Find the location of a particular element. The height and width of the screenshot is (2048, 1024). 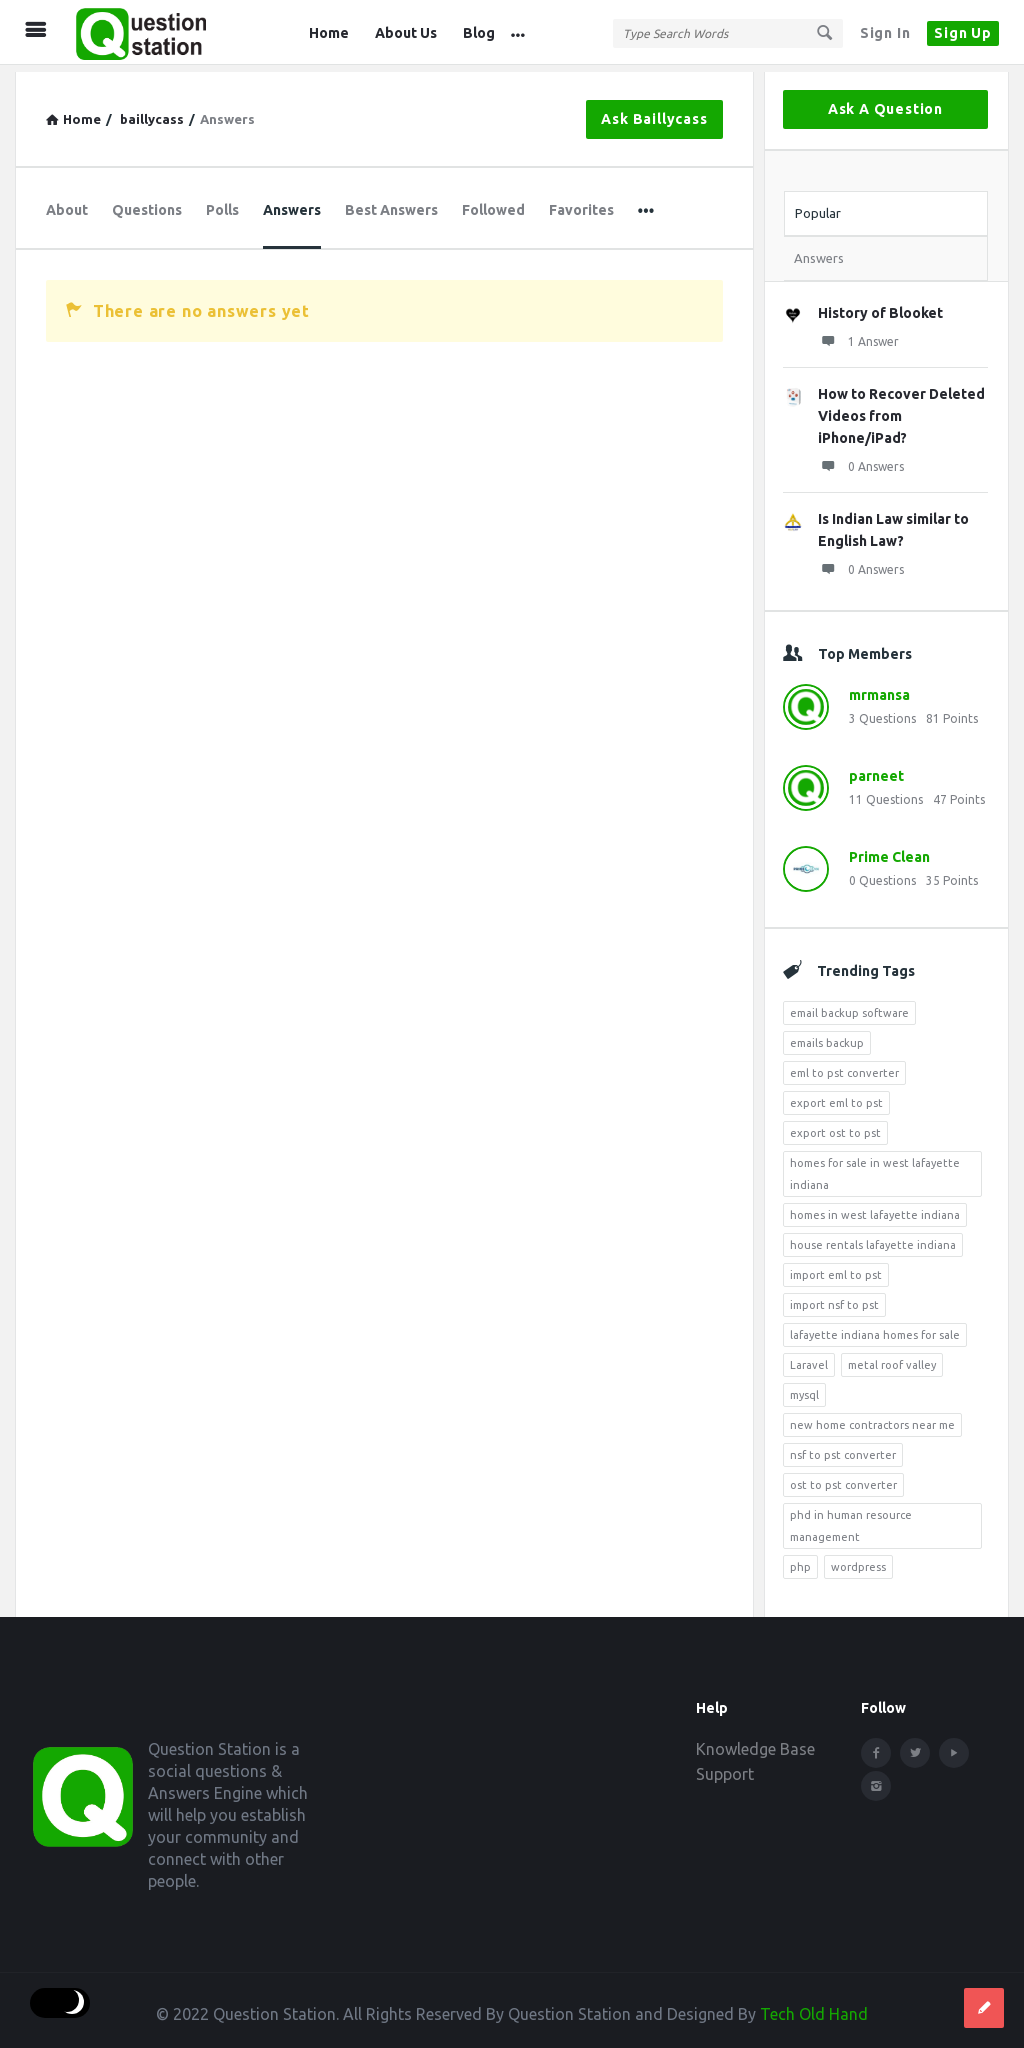

import nsf to pst [import nsf to pst (3 items)] is located at coordinates (834, 1298).